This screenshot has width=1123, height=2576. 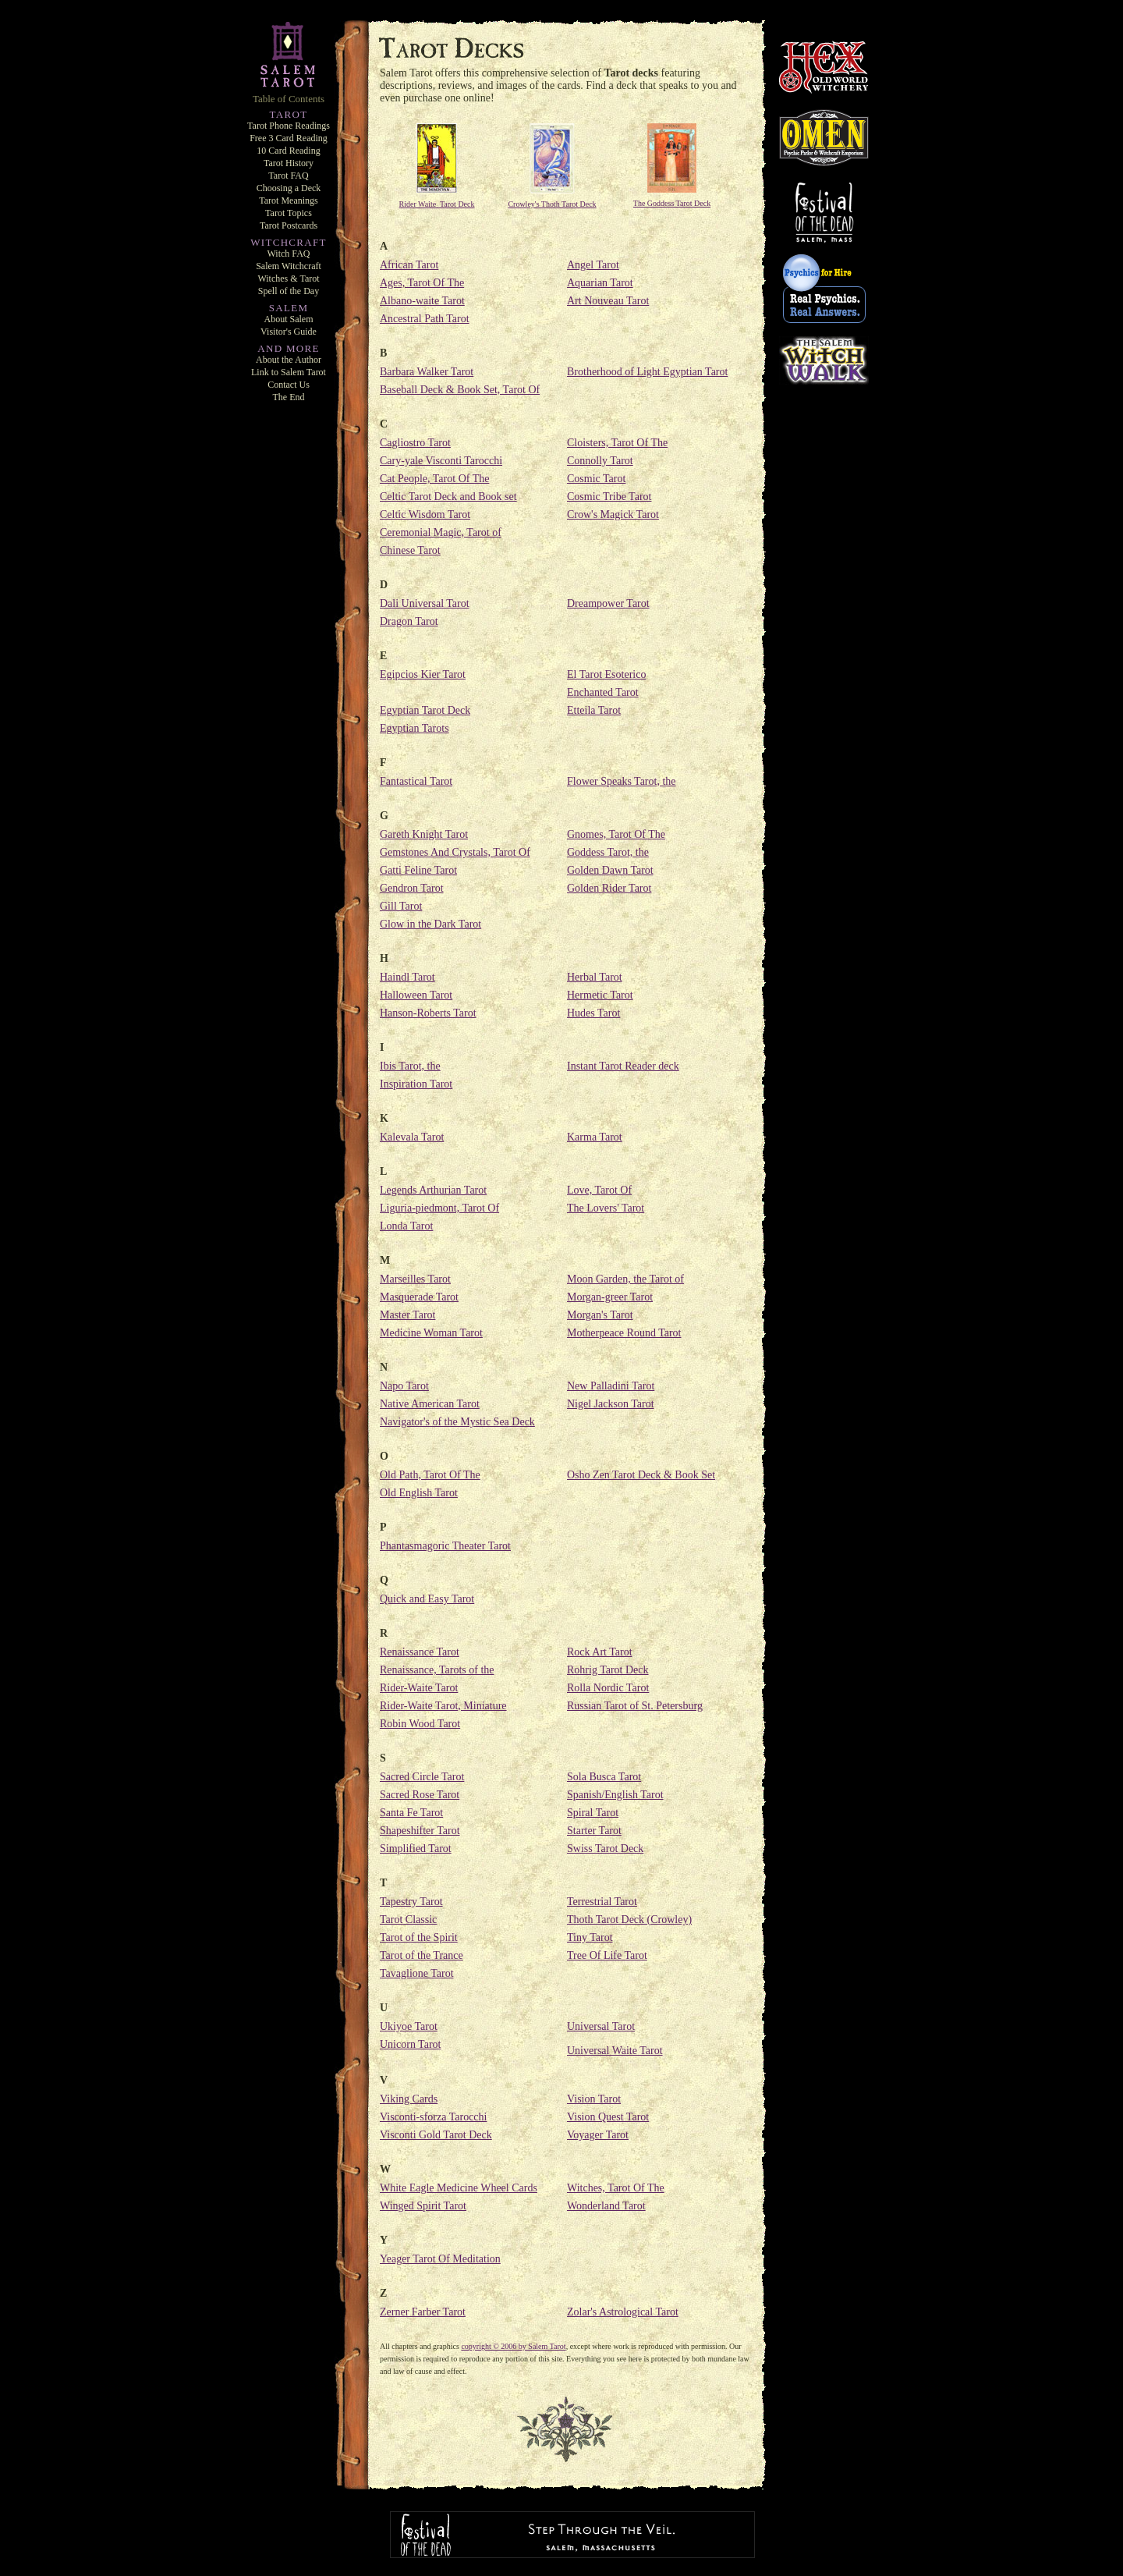 What do you see at coordinates (419, 1795) in the screenshot?
I see `Sacred Rose Tarot` at bounding box center [419, 1795].